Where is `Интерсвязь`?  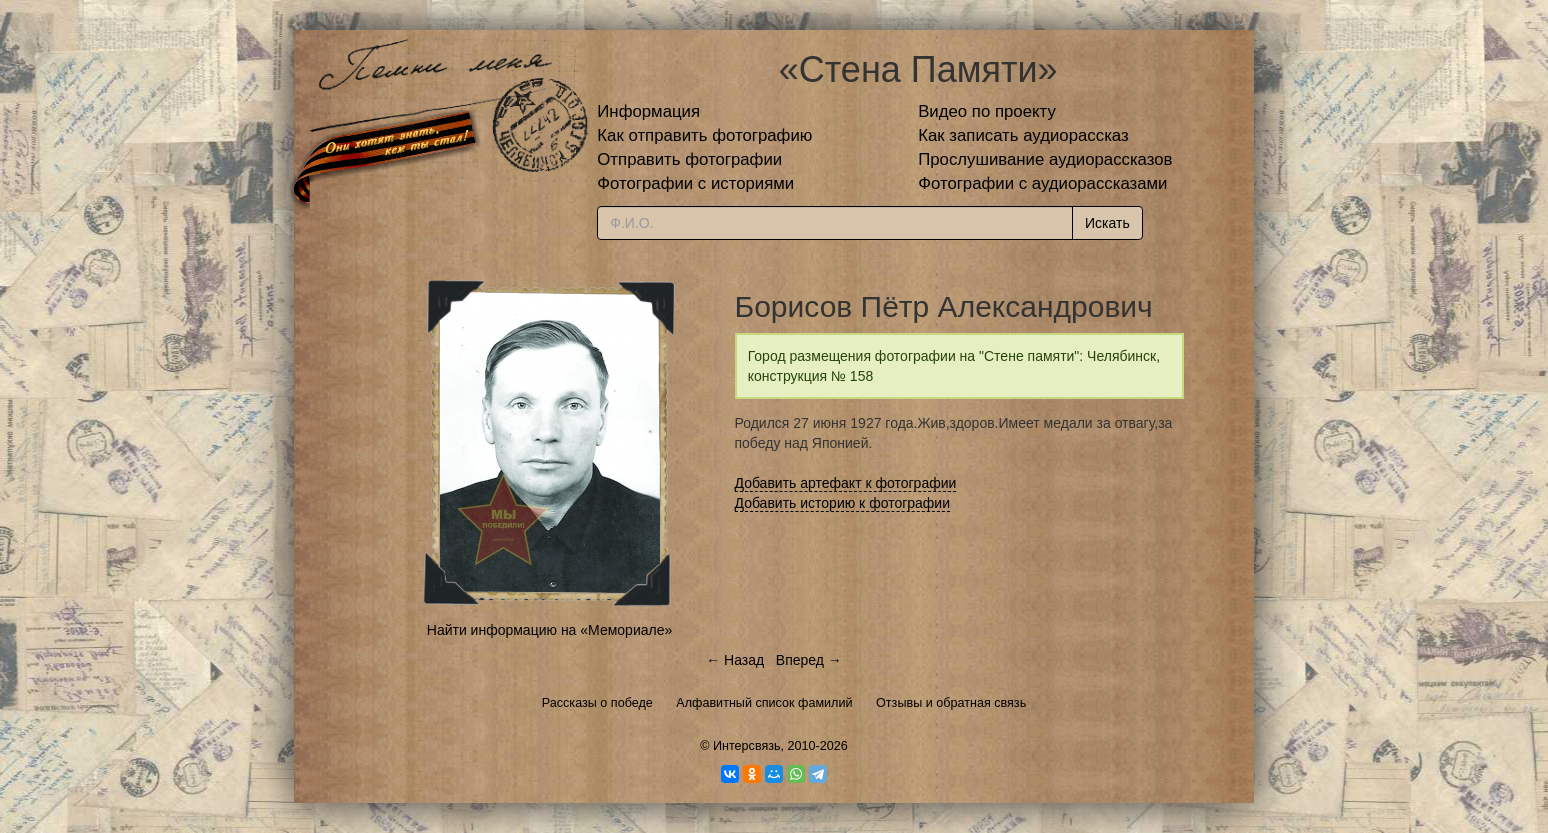 Интерсвязь is located at coordinates (747, 746).